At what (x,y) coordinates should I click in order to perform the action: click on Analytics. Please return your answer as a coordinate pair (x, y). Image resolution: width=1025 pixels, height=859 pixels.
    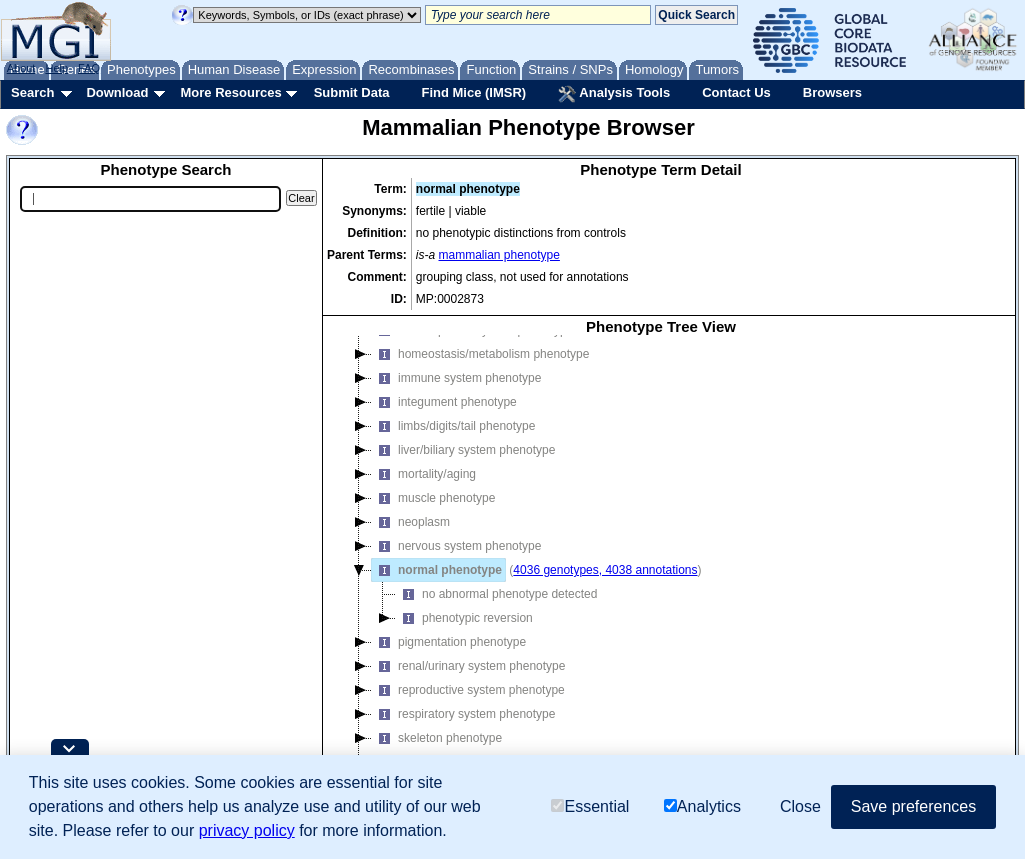
    Looking at the image, I should click on (702, 806).